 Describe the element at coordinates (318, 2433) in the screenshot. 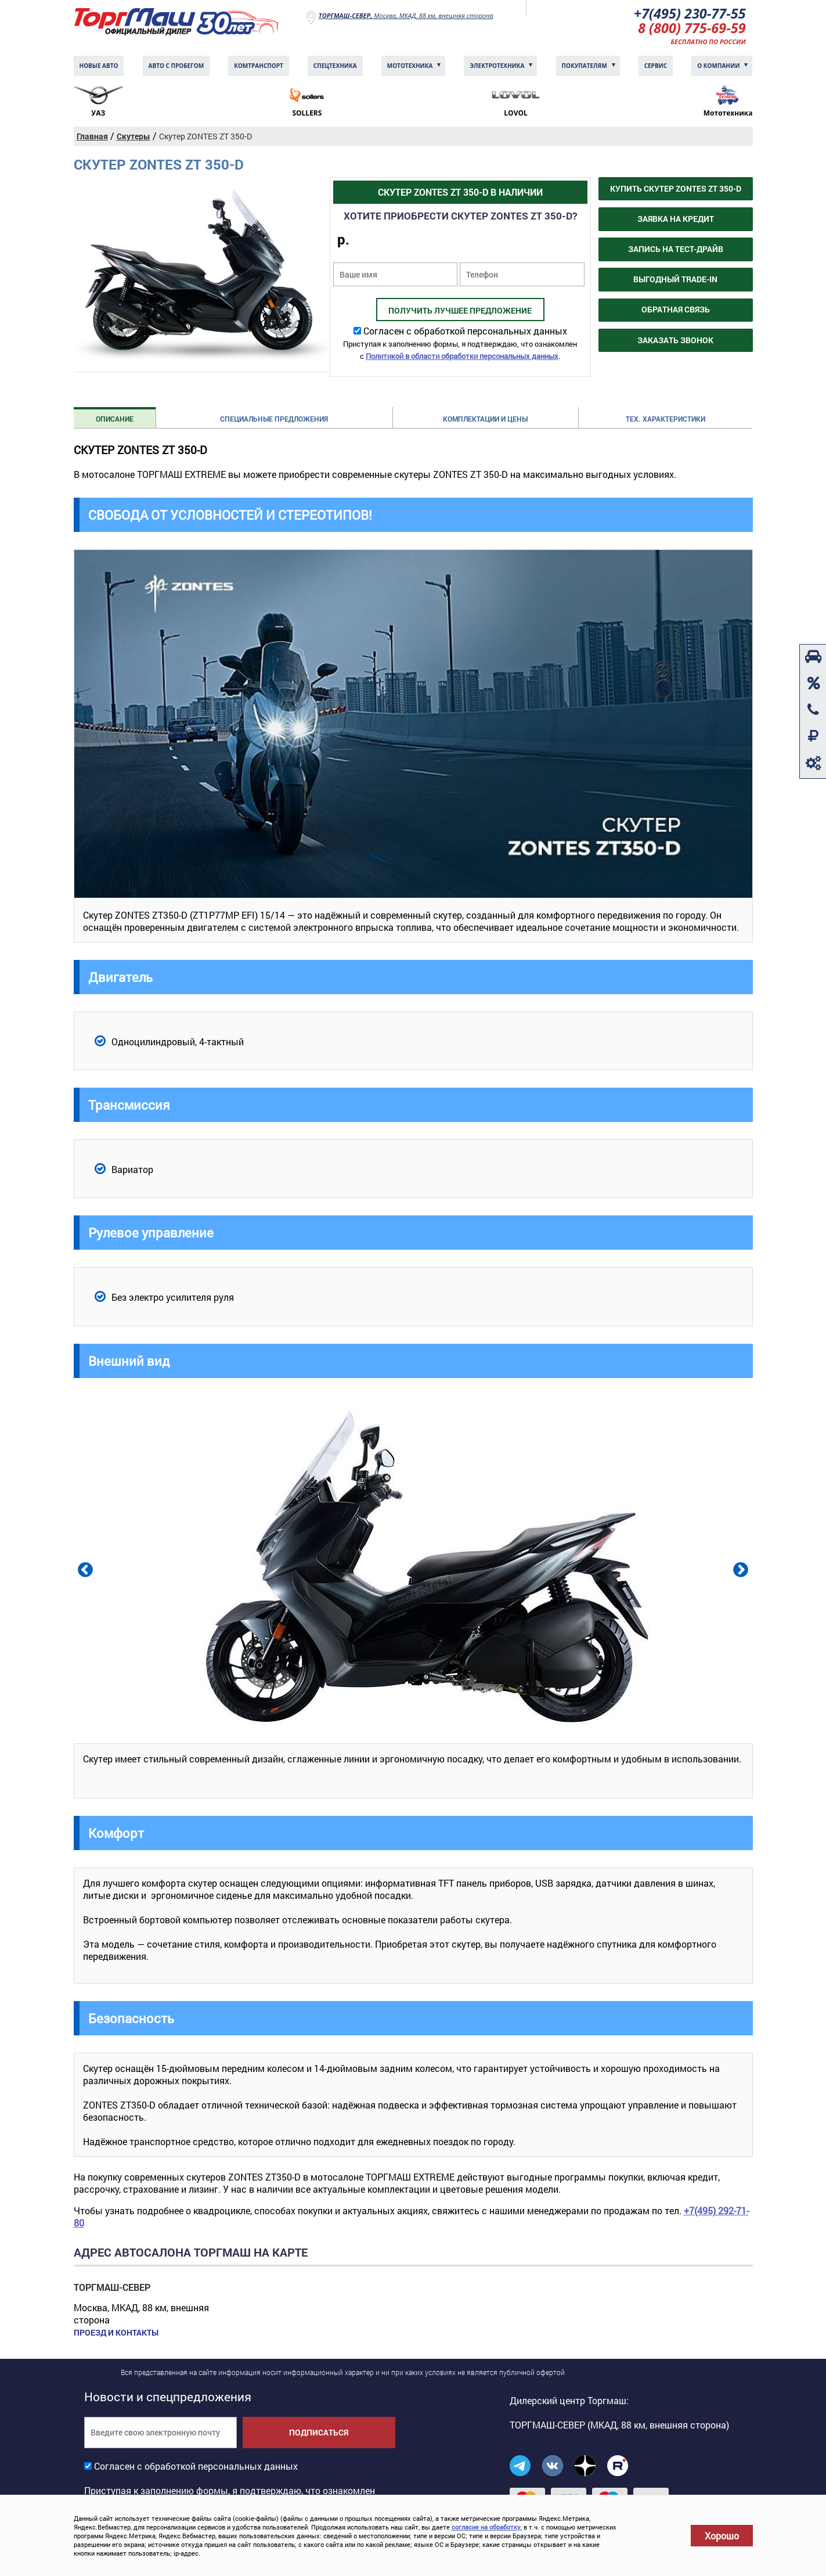

I see `Подписаться` at that location.